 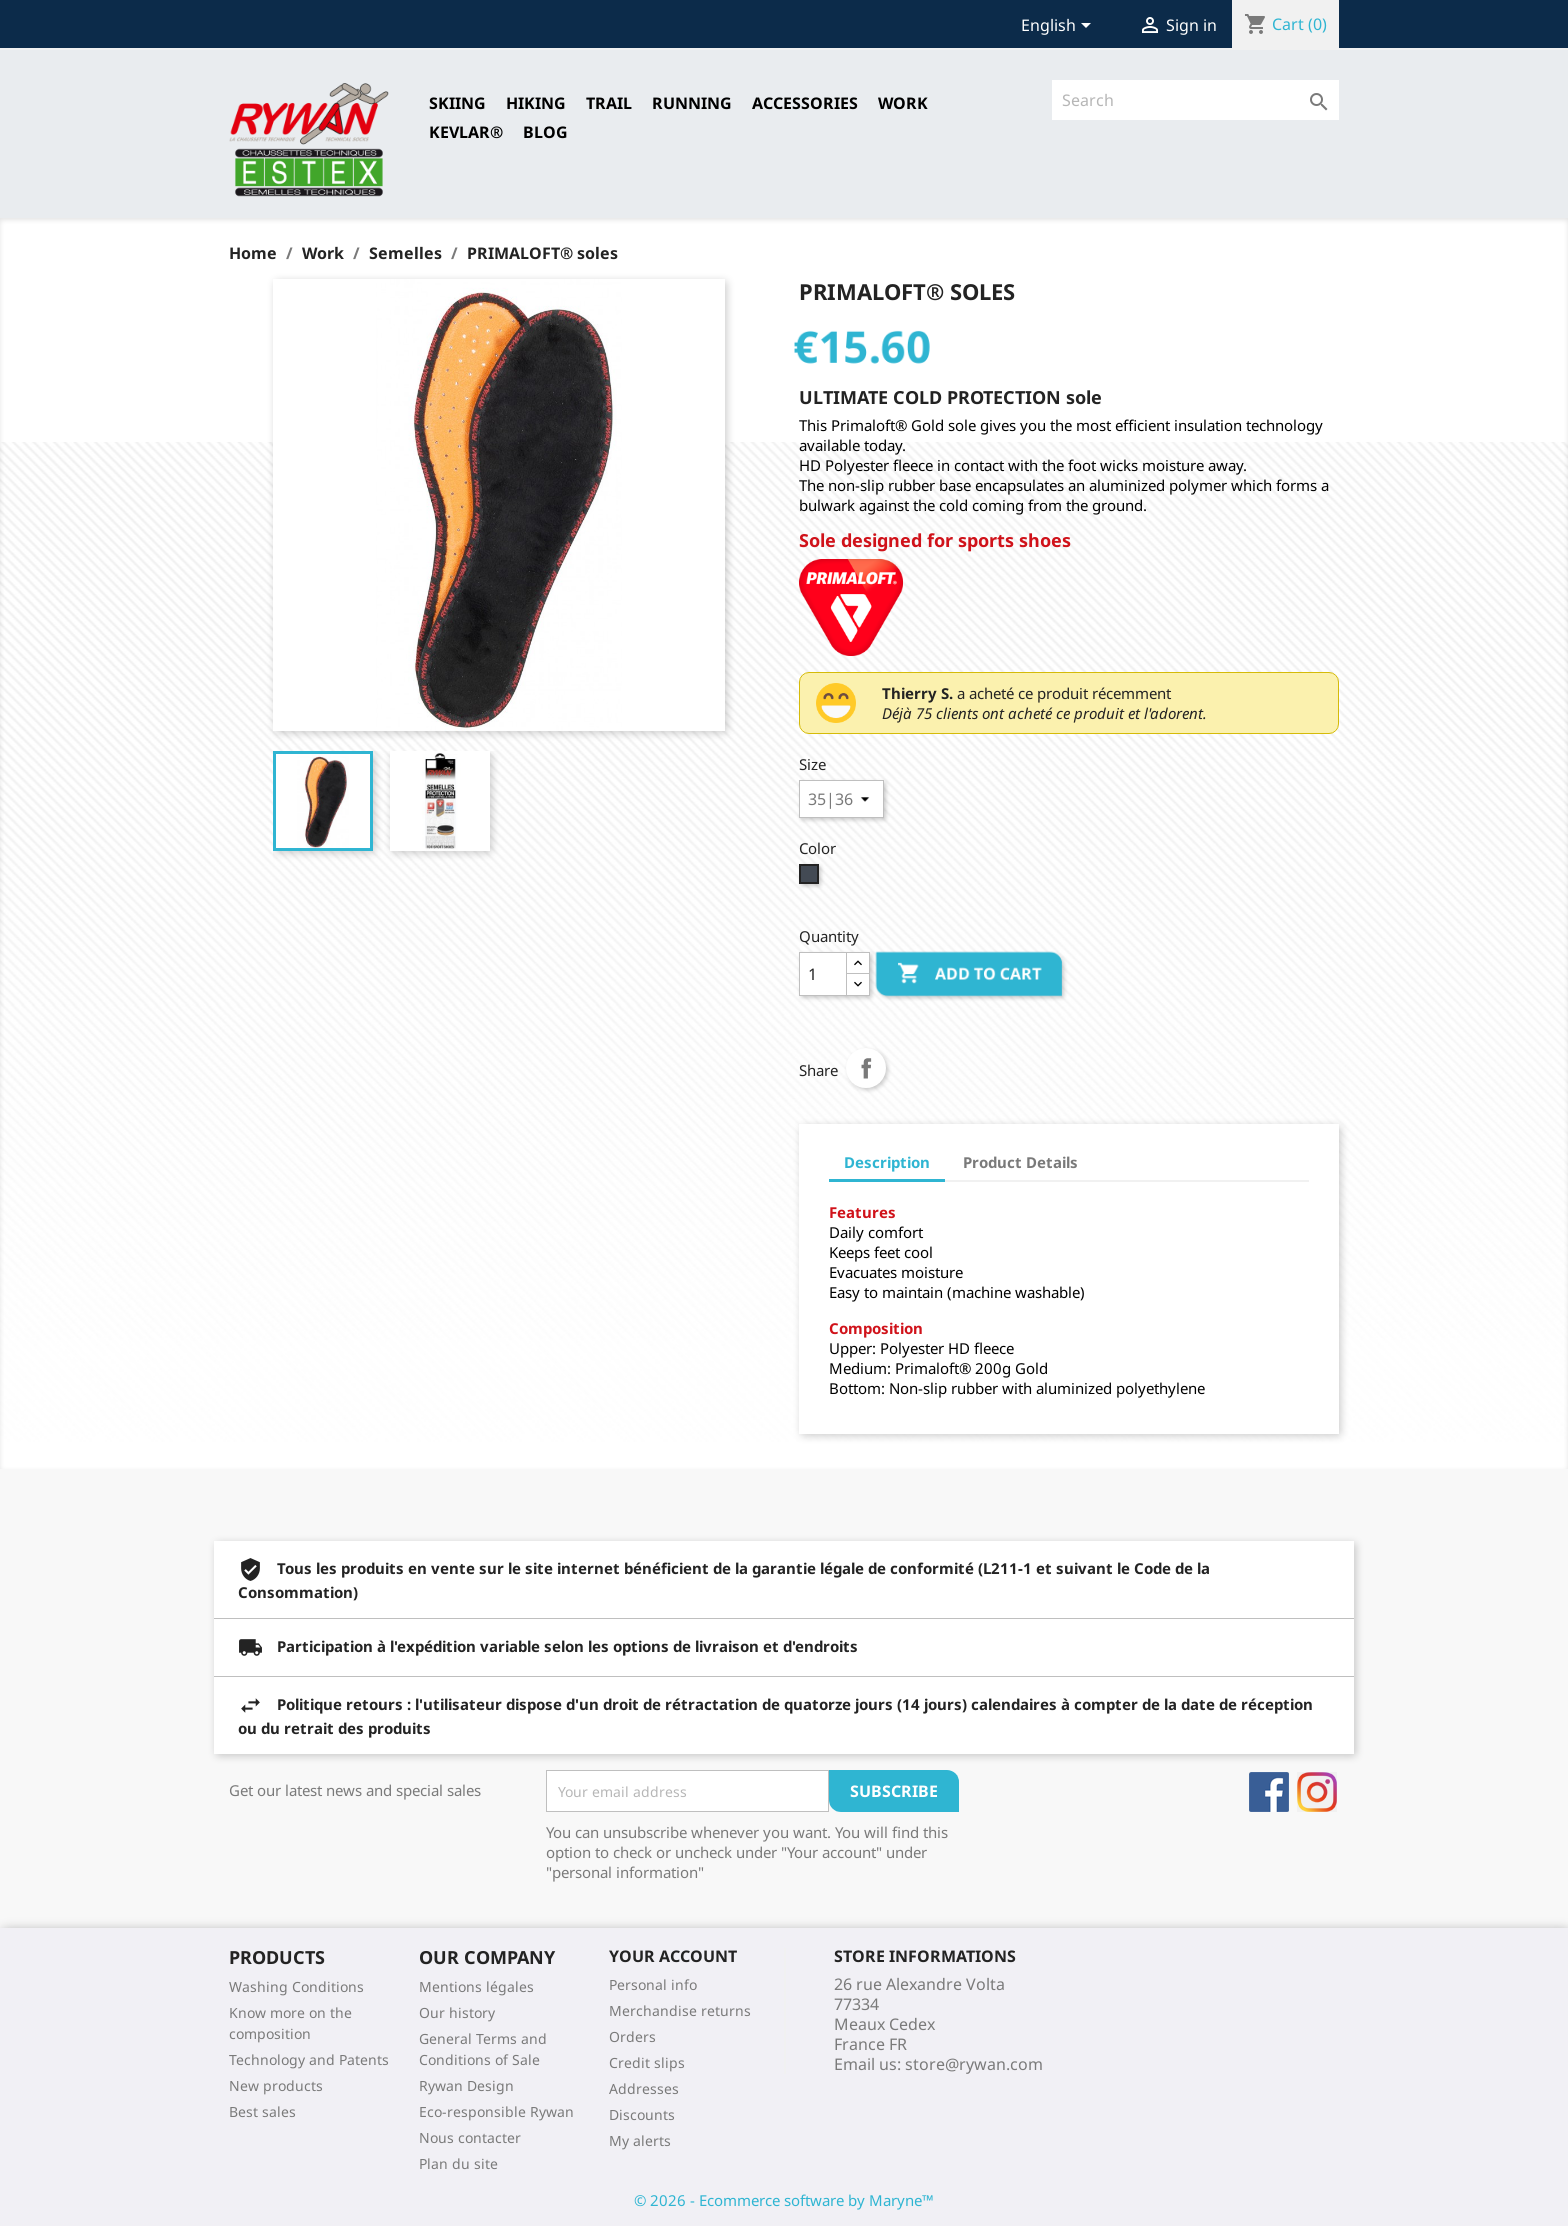 I want to click on Your account, so click(x=673, y=1956).